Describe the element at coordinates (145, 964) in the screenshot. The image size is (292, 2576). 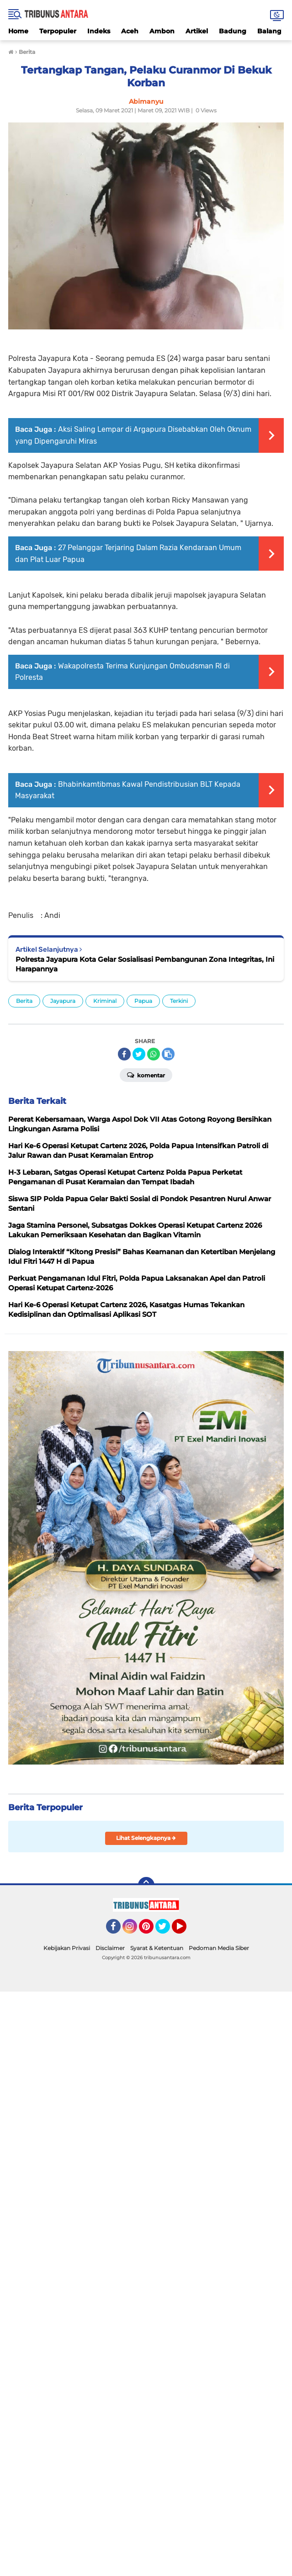
I see `Polresta Jayapura Kota Gelar Sosialisasi Pembangunan Zona Integritas, Ini Harapannya` at that location.